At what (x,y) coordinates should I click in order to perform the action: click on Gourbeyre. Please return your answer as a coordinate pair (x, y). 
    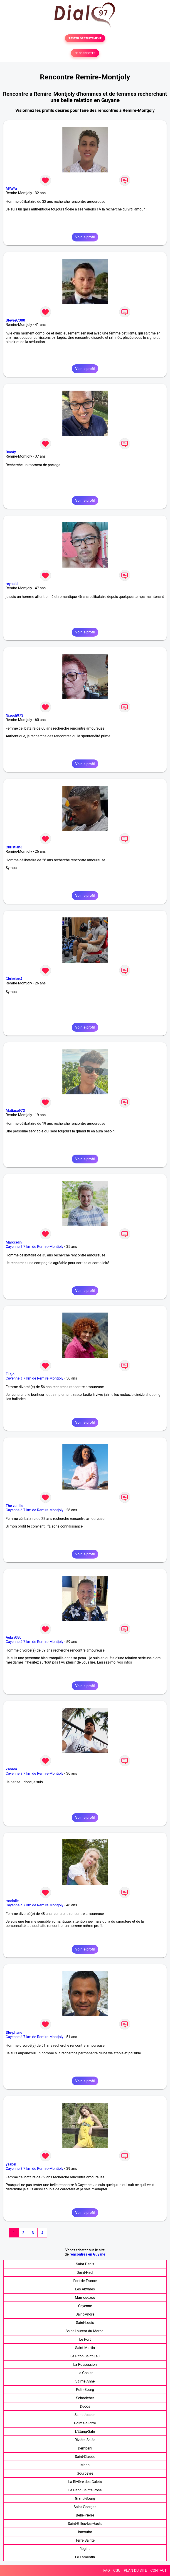
    Looking at the image, I should click on (85, 2473).